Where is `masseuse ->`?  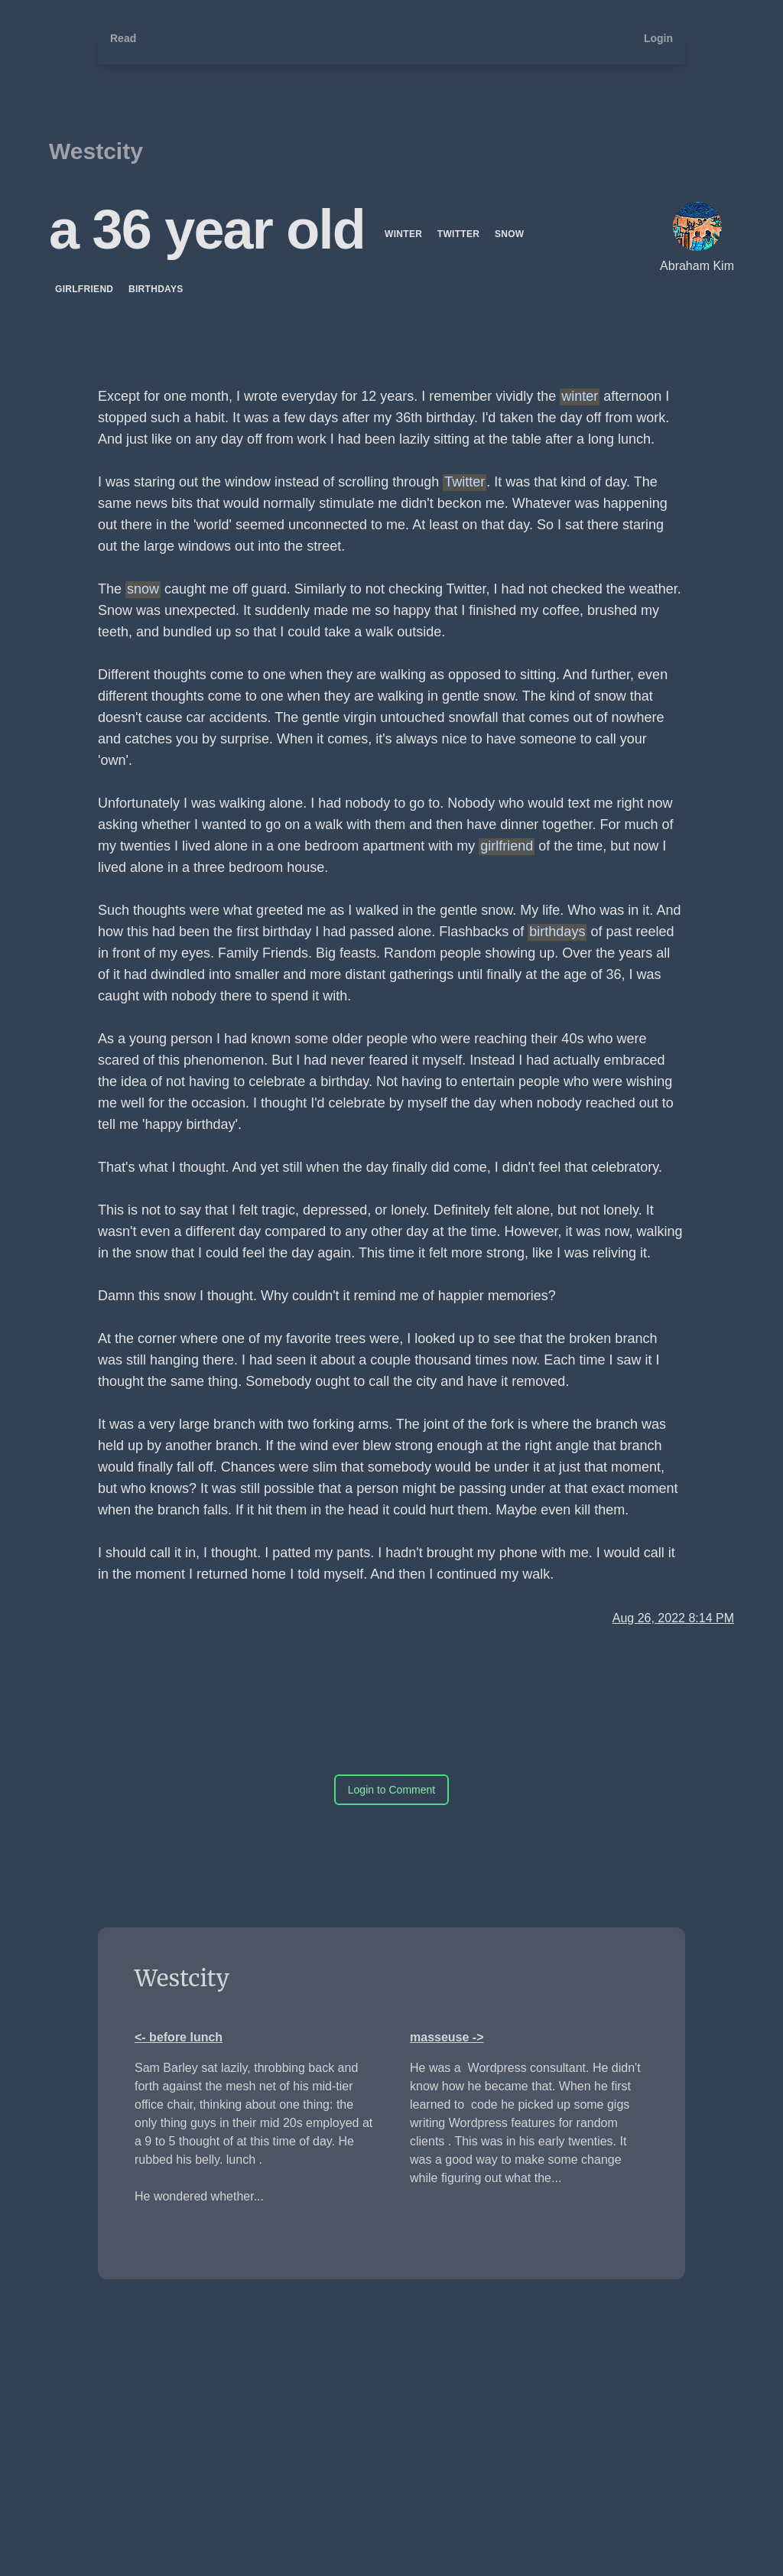
masseuse -> is located at coordinates (447, 2037).